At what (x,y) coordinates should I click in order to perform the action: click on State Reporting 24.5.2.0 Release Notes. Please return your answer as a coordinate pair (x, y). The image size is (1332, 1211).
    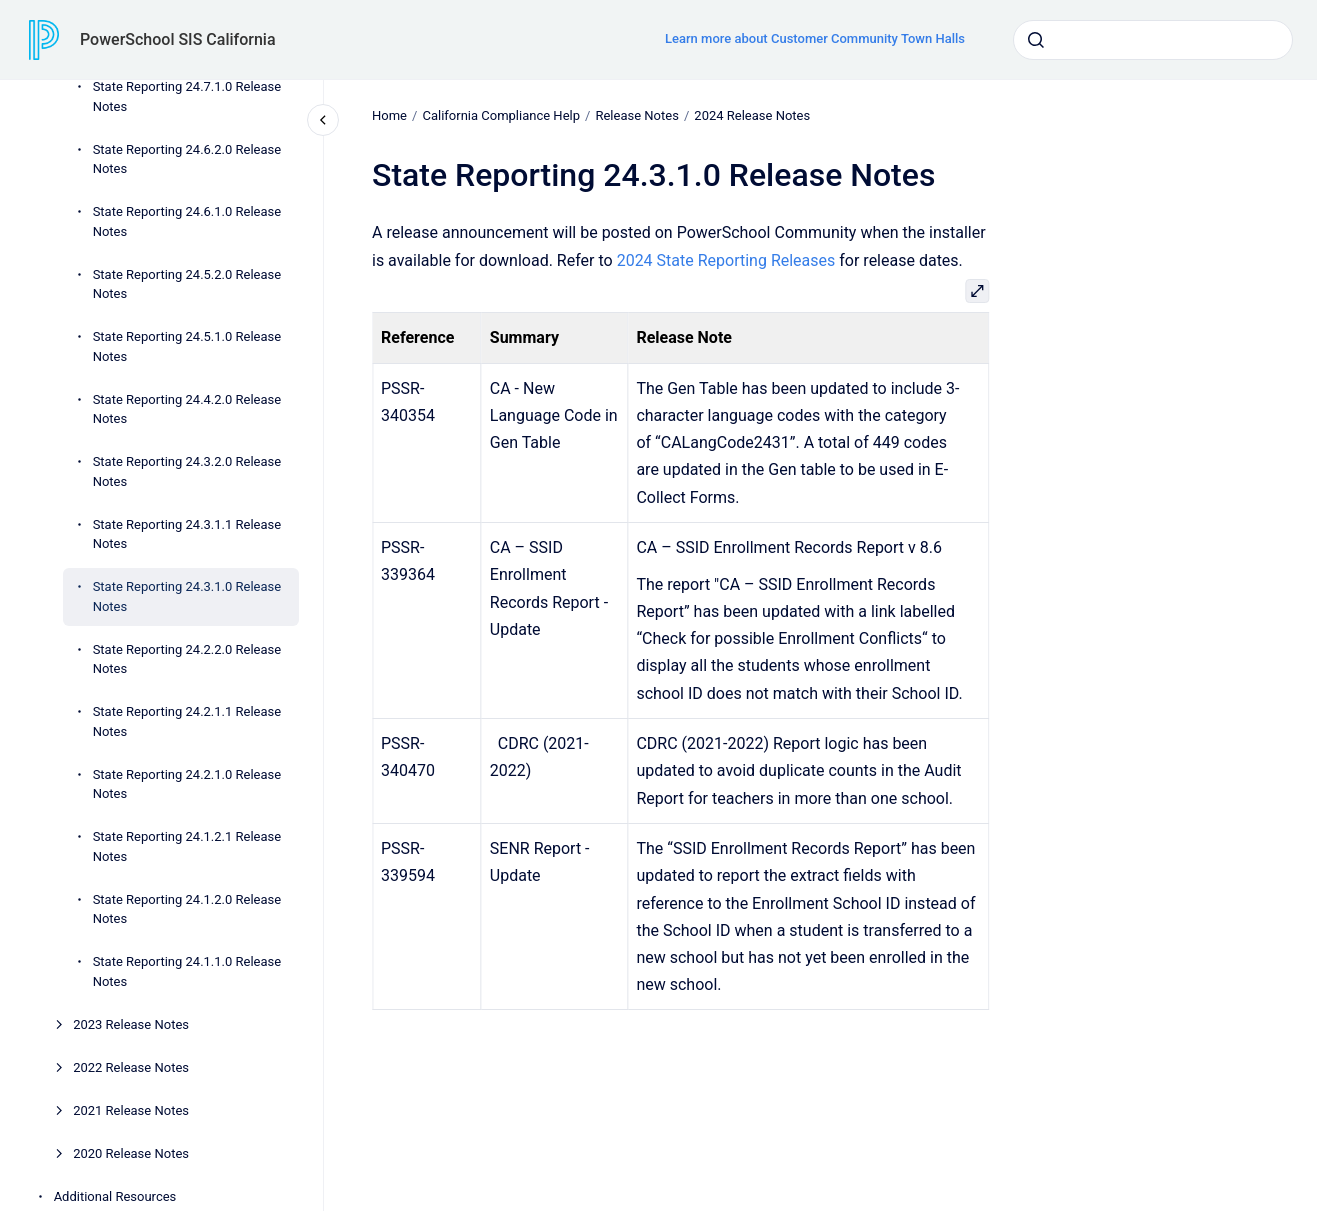
    Looking at the image, I should click on (187, 284).